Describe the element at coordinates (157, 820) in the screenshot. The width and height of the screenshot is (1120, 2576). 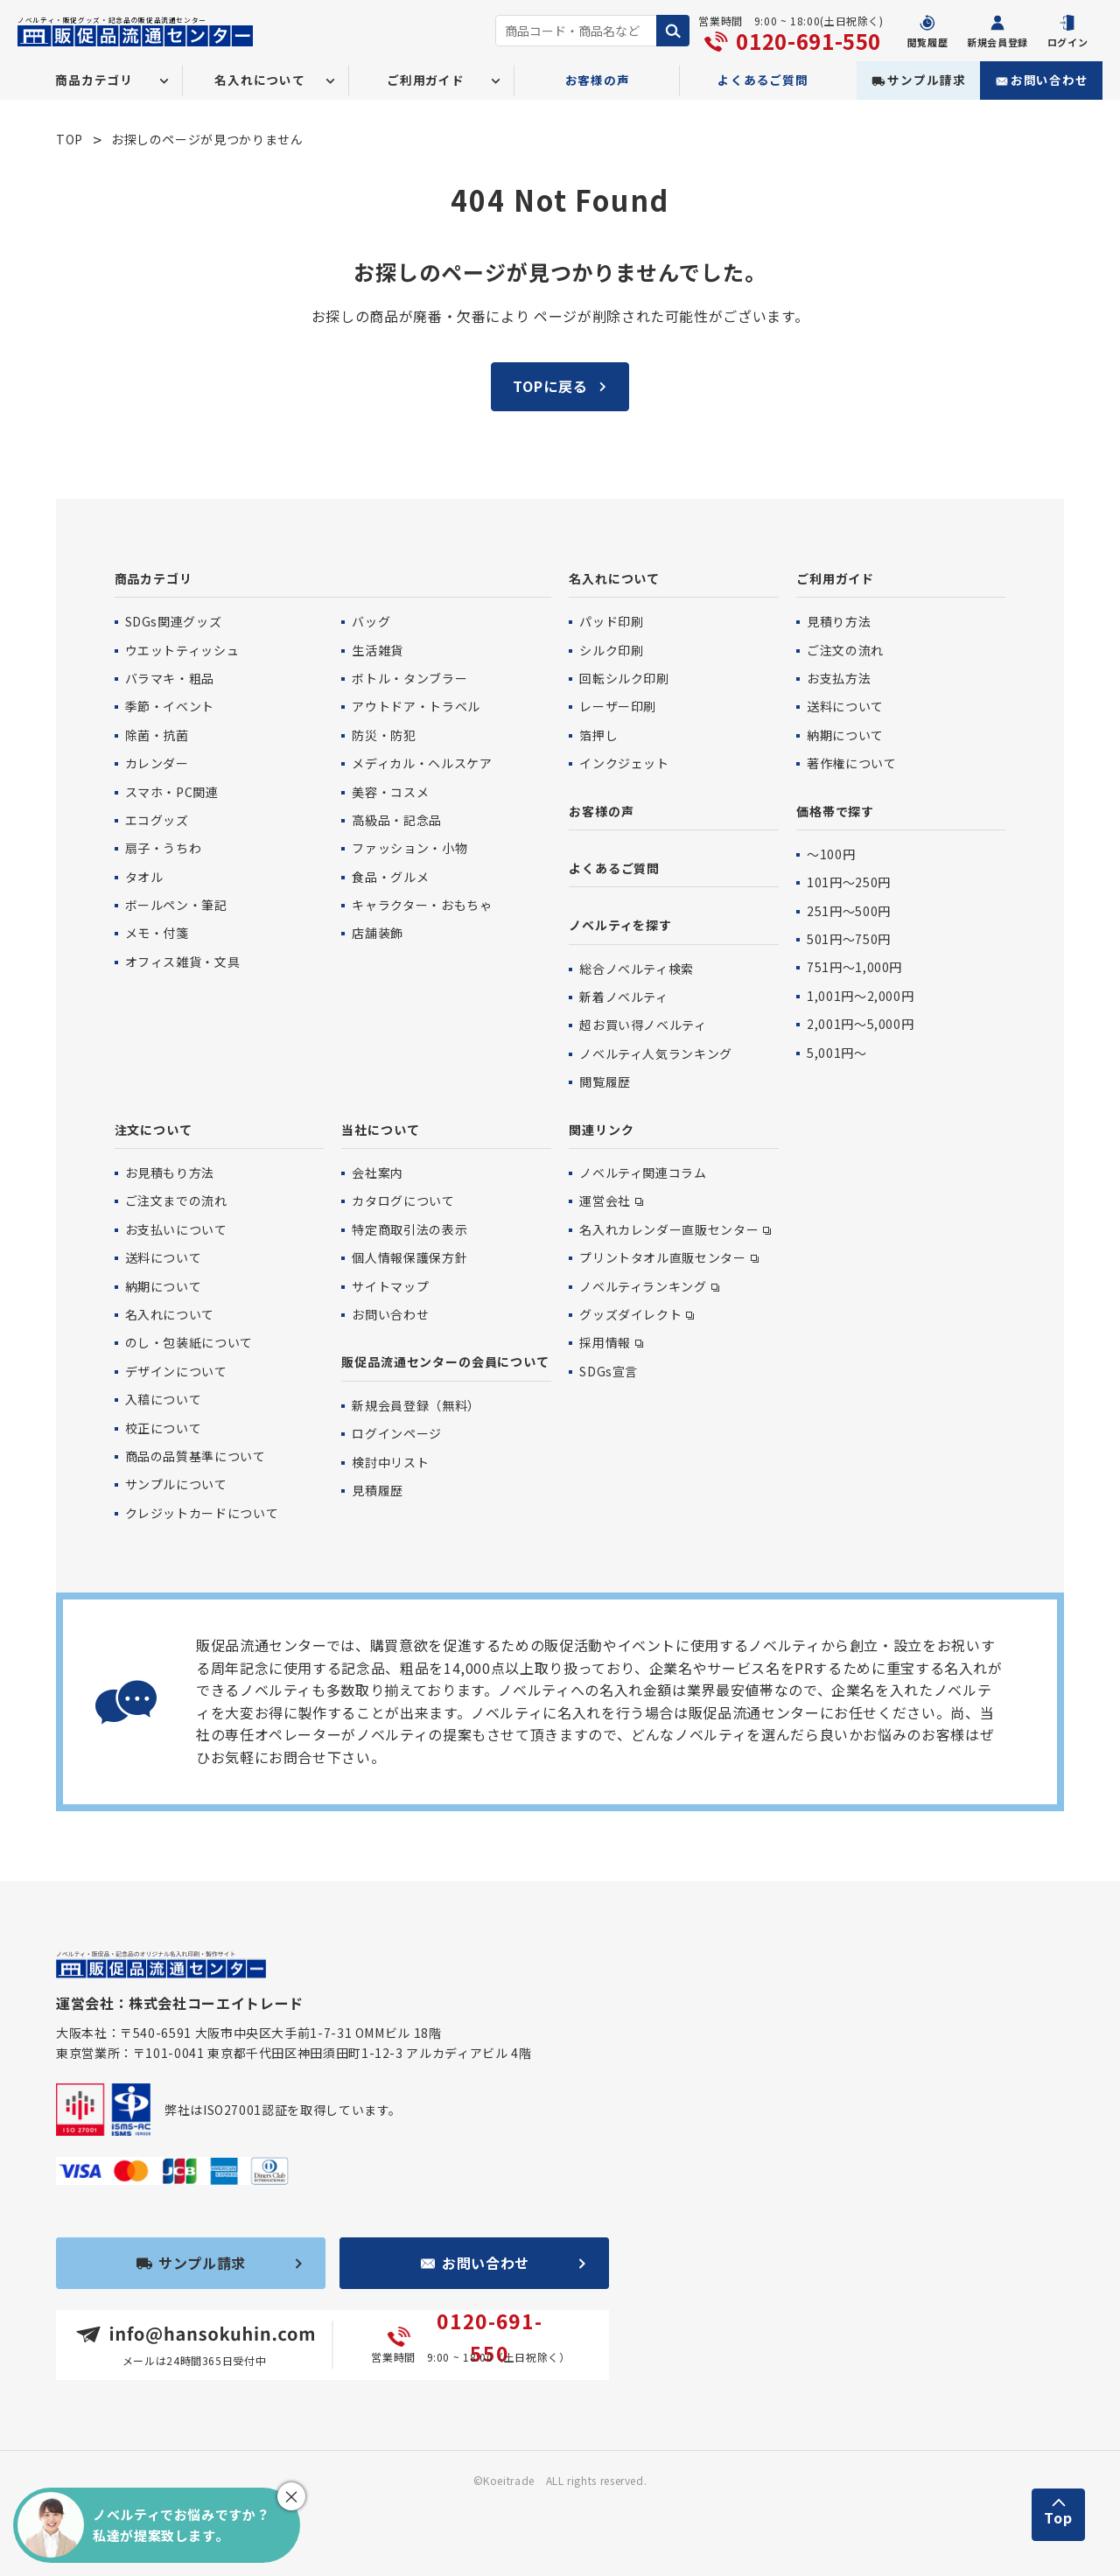
I see `エコグッズ` at that location.